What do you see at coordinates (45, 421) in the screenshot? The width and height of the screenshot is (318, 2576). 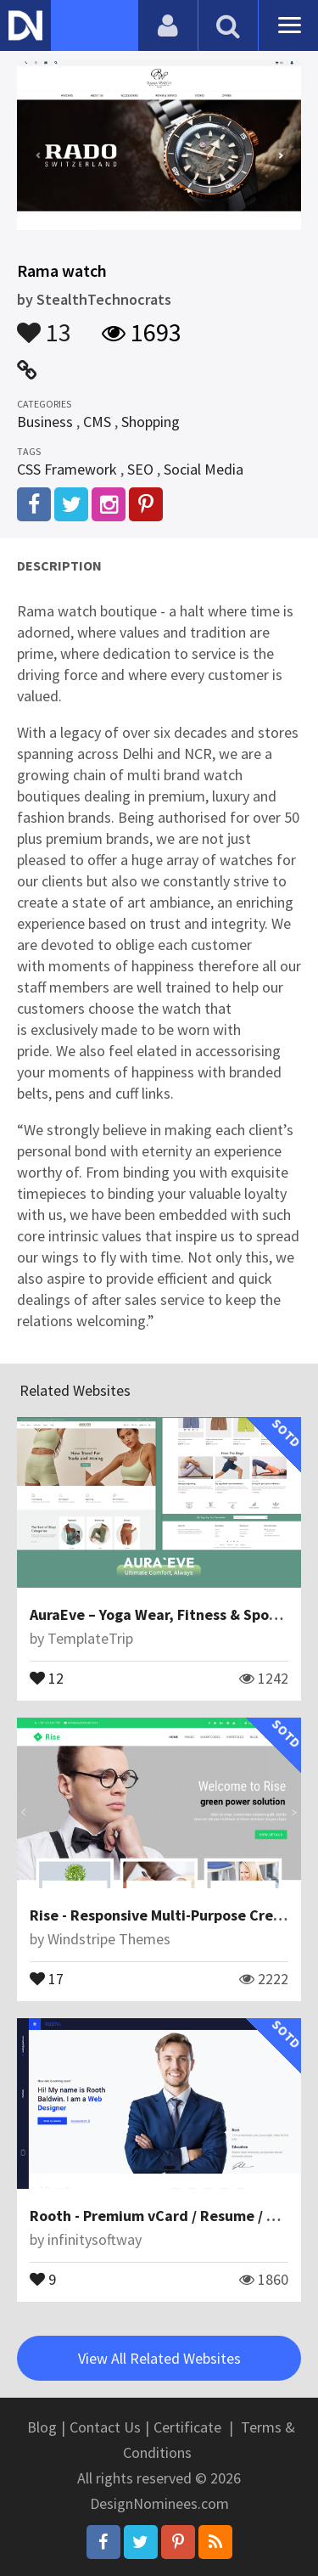 I see `Business` at bounding box center [45, 421].